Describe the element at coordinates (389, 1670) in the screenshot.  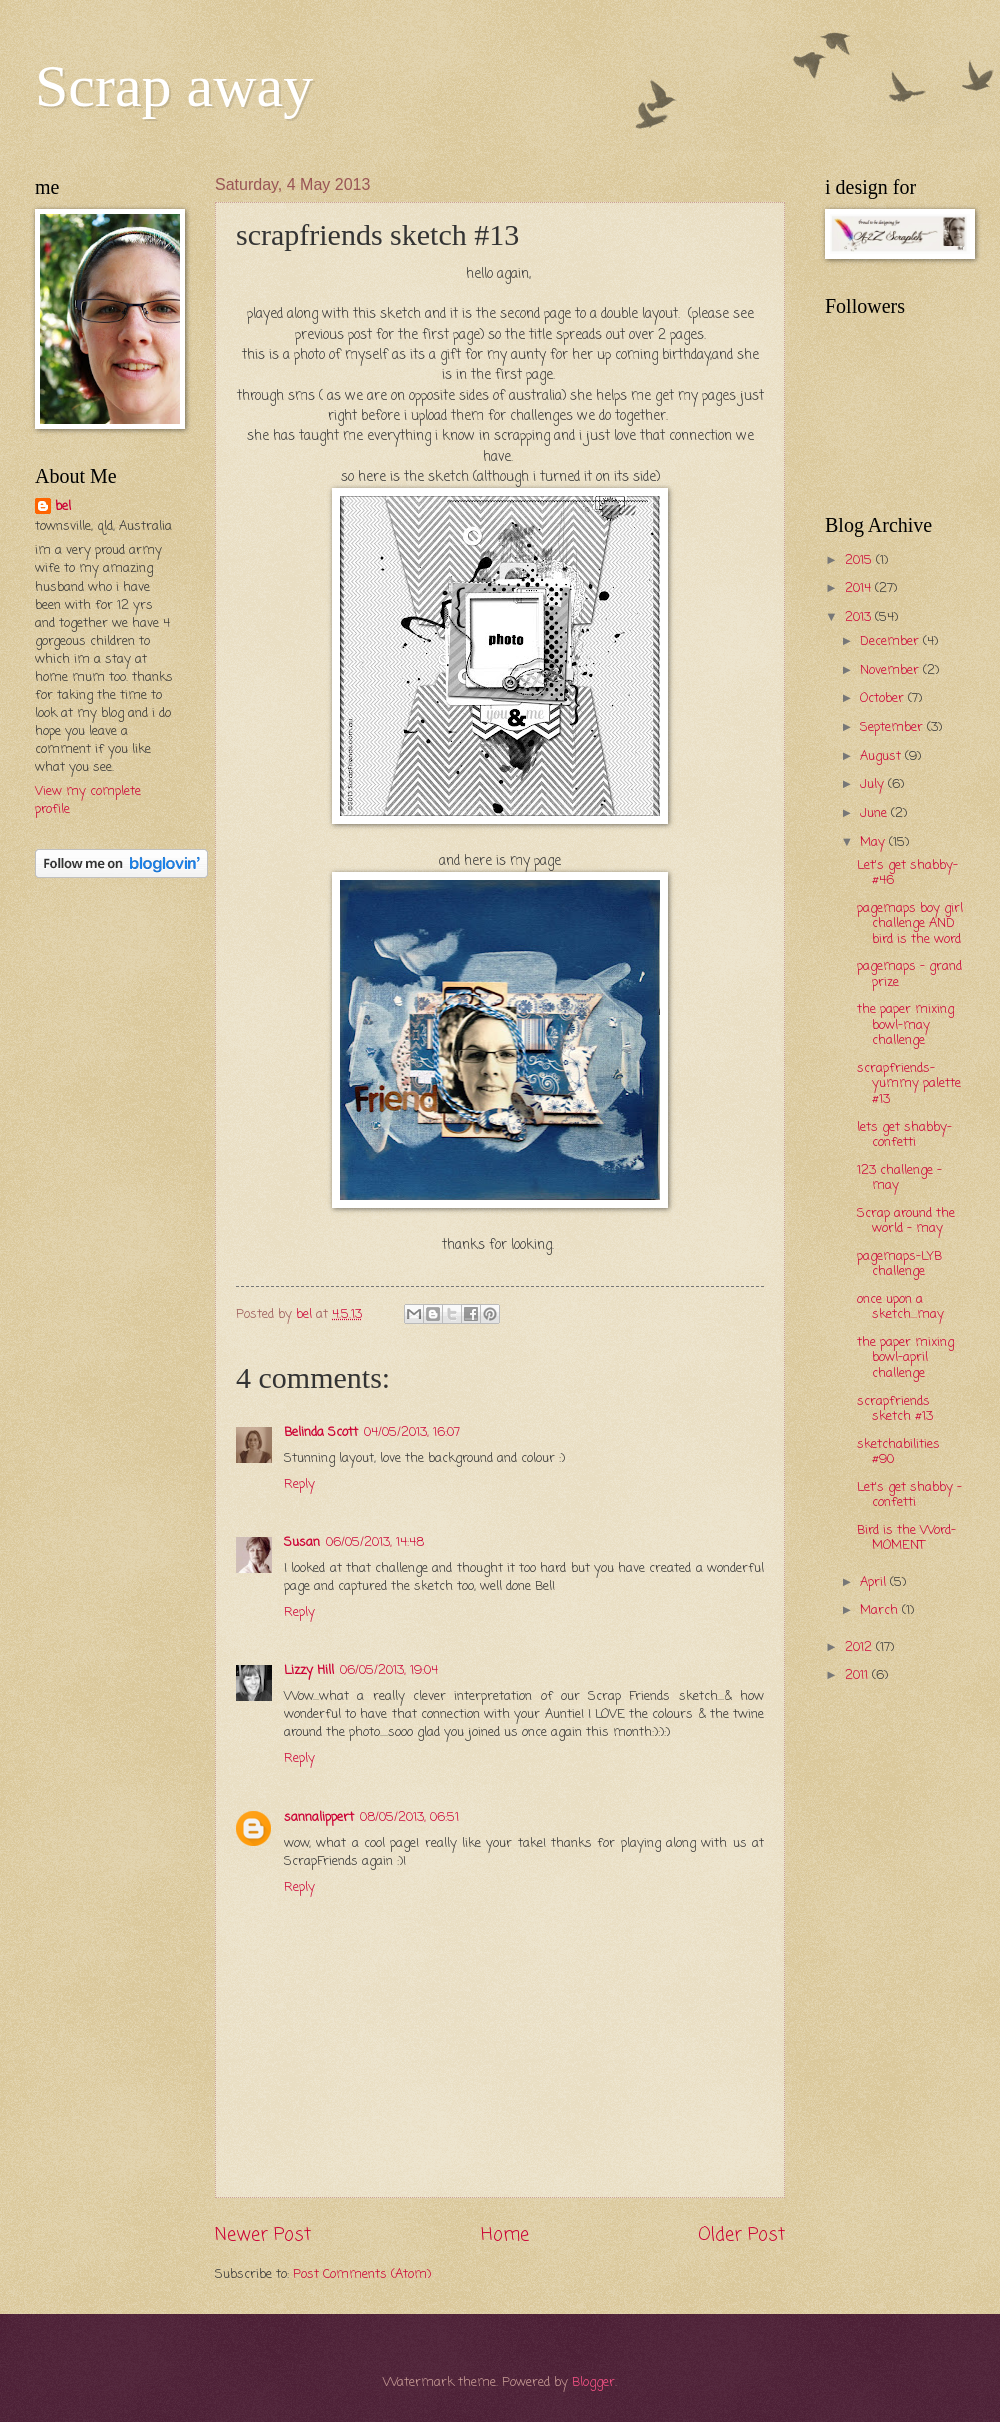
I see `06/05/2013, 19:04` at that location.